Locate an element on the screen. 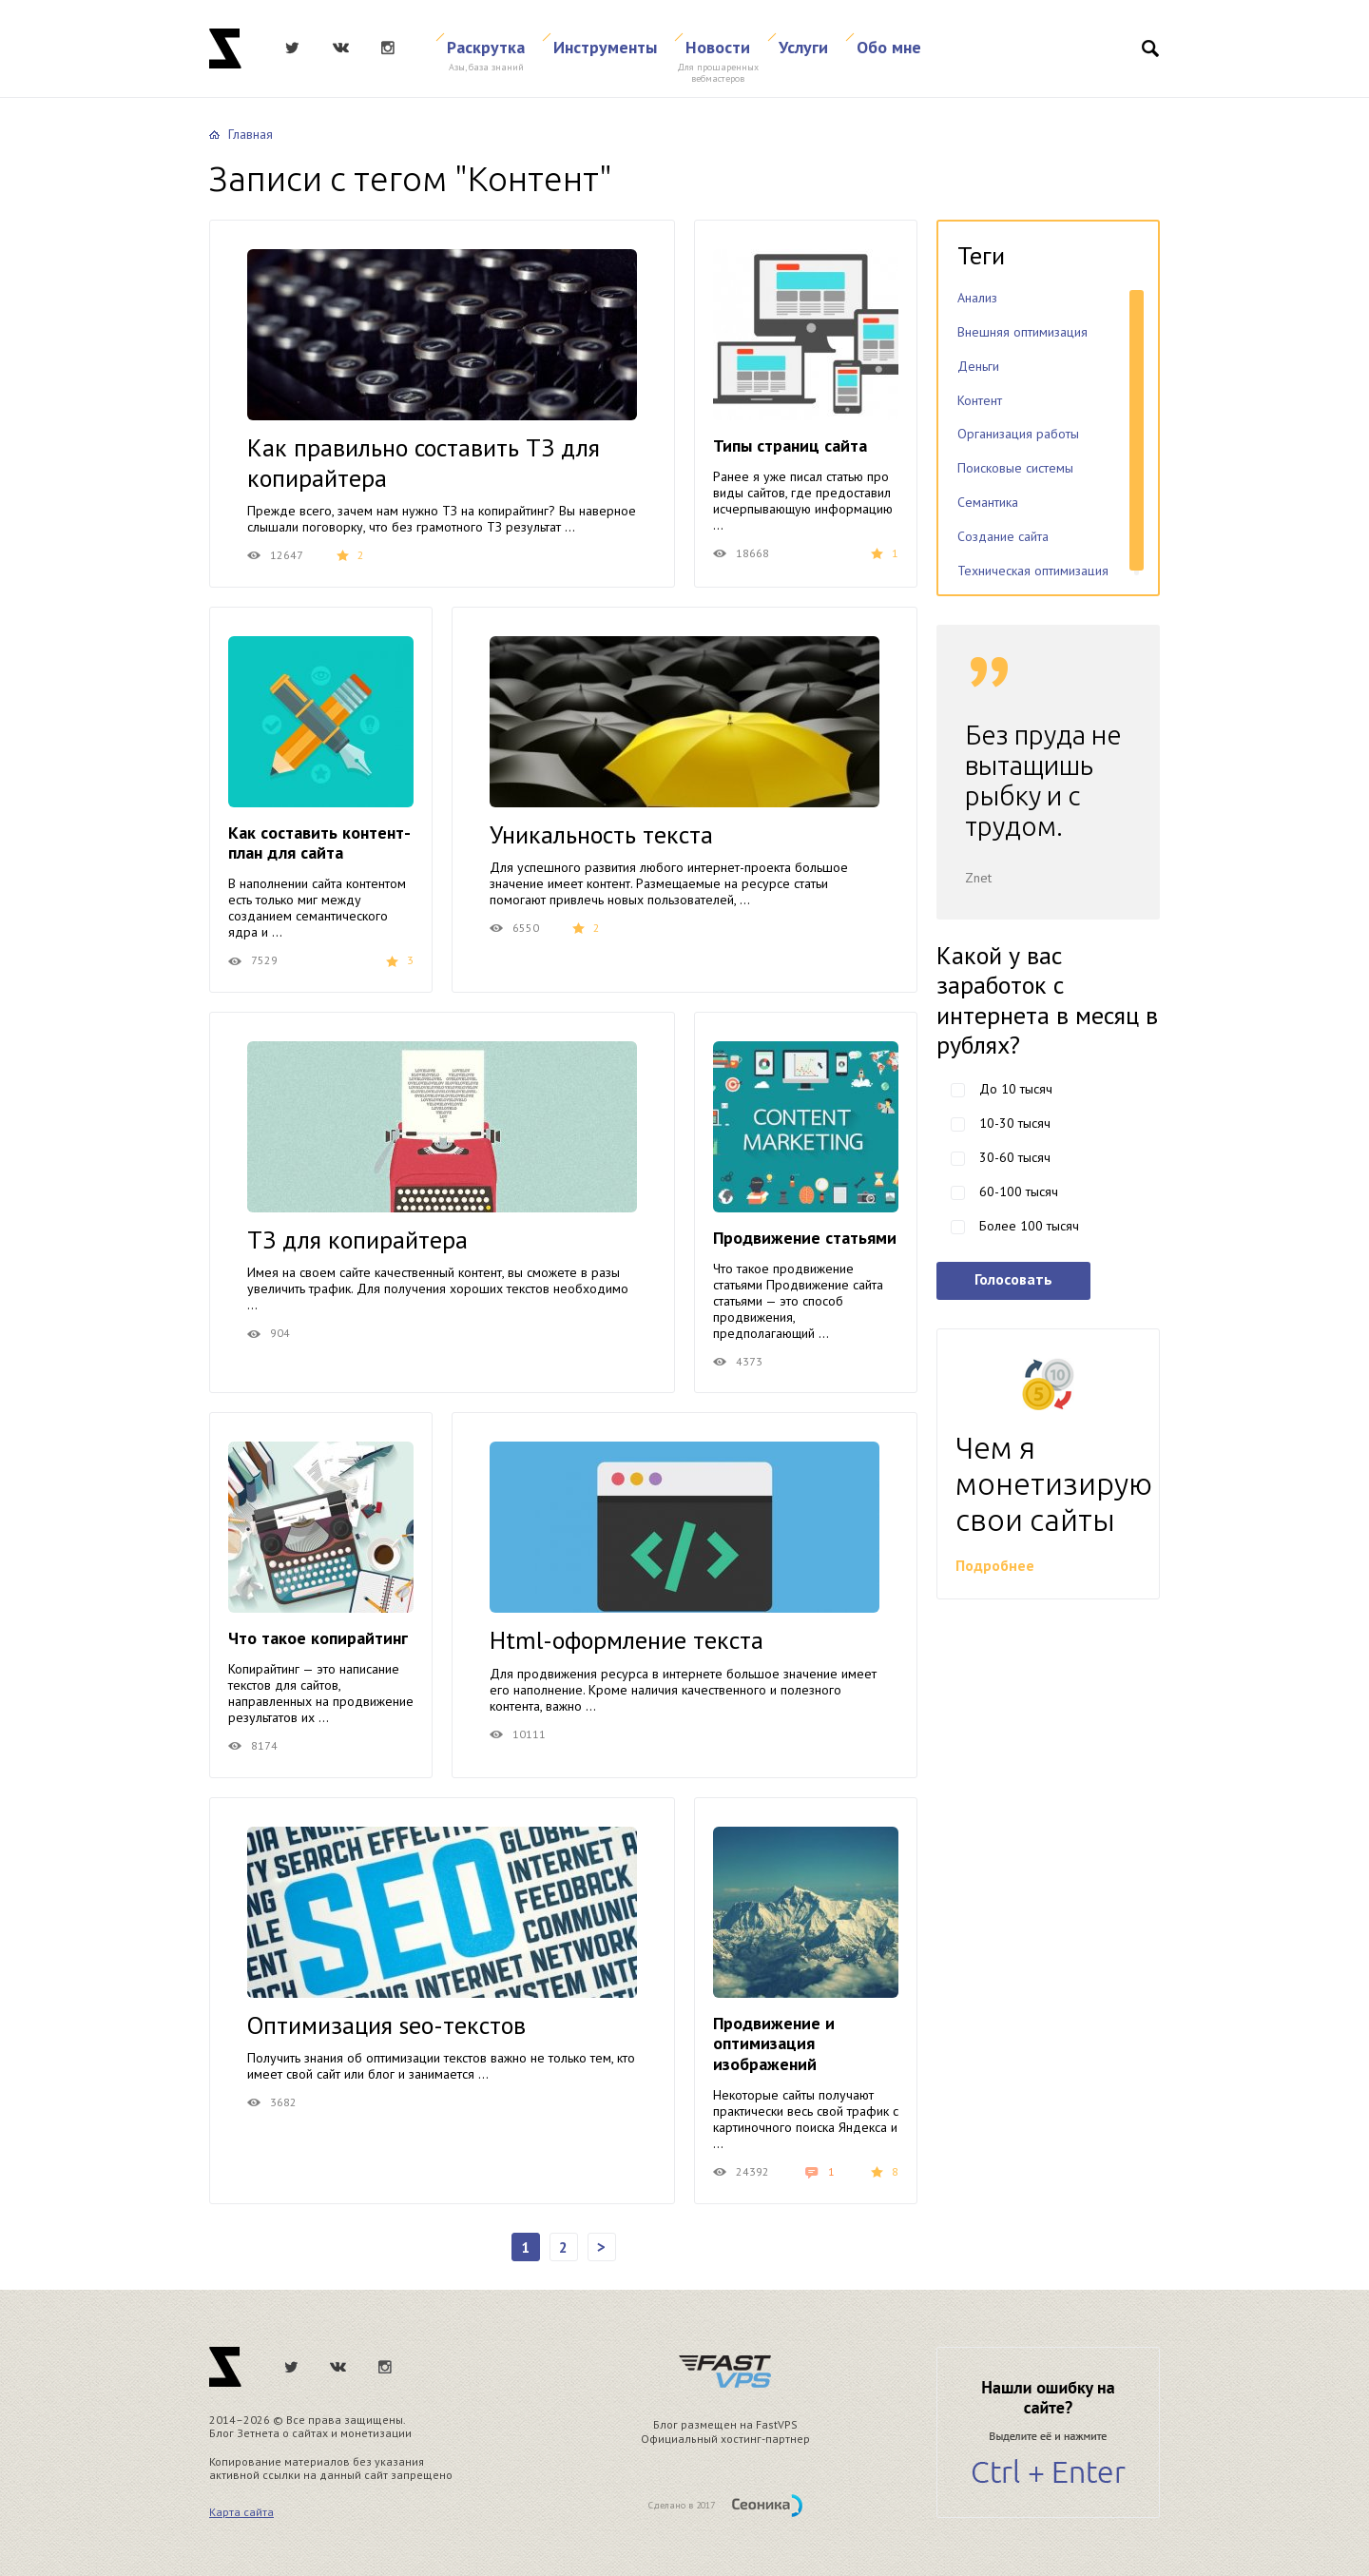 This screenshot has height=2576, width=1369. Новости is located at coordinates (717, 47).